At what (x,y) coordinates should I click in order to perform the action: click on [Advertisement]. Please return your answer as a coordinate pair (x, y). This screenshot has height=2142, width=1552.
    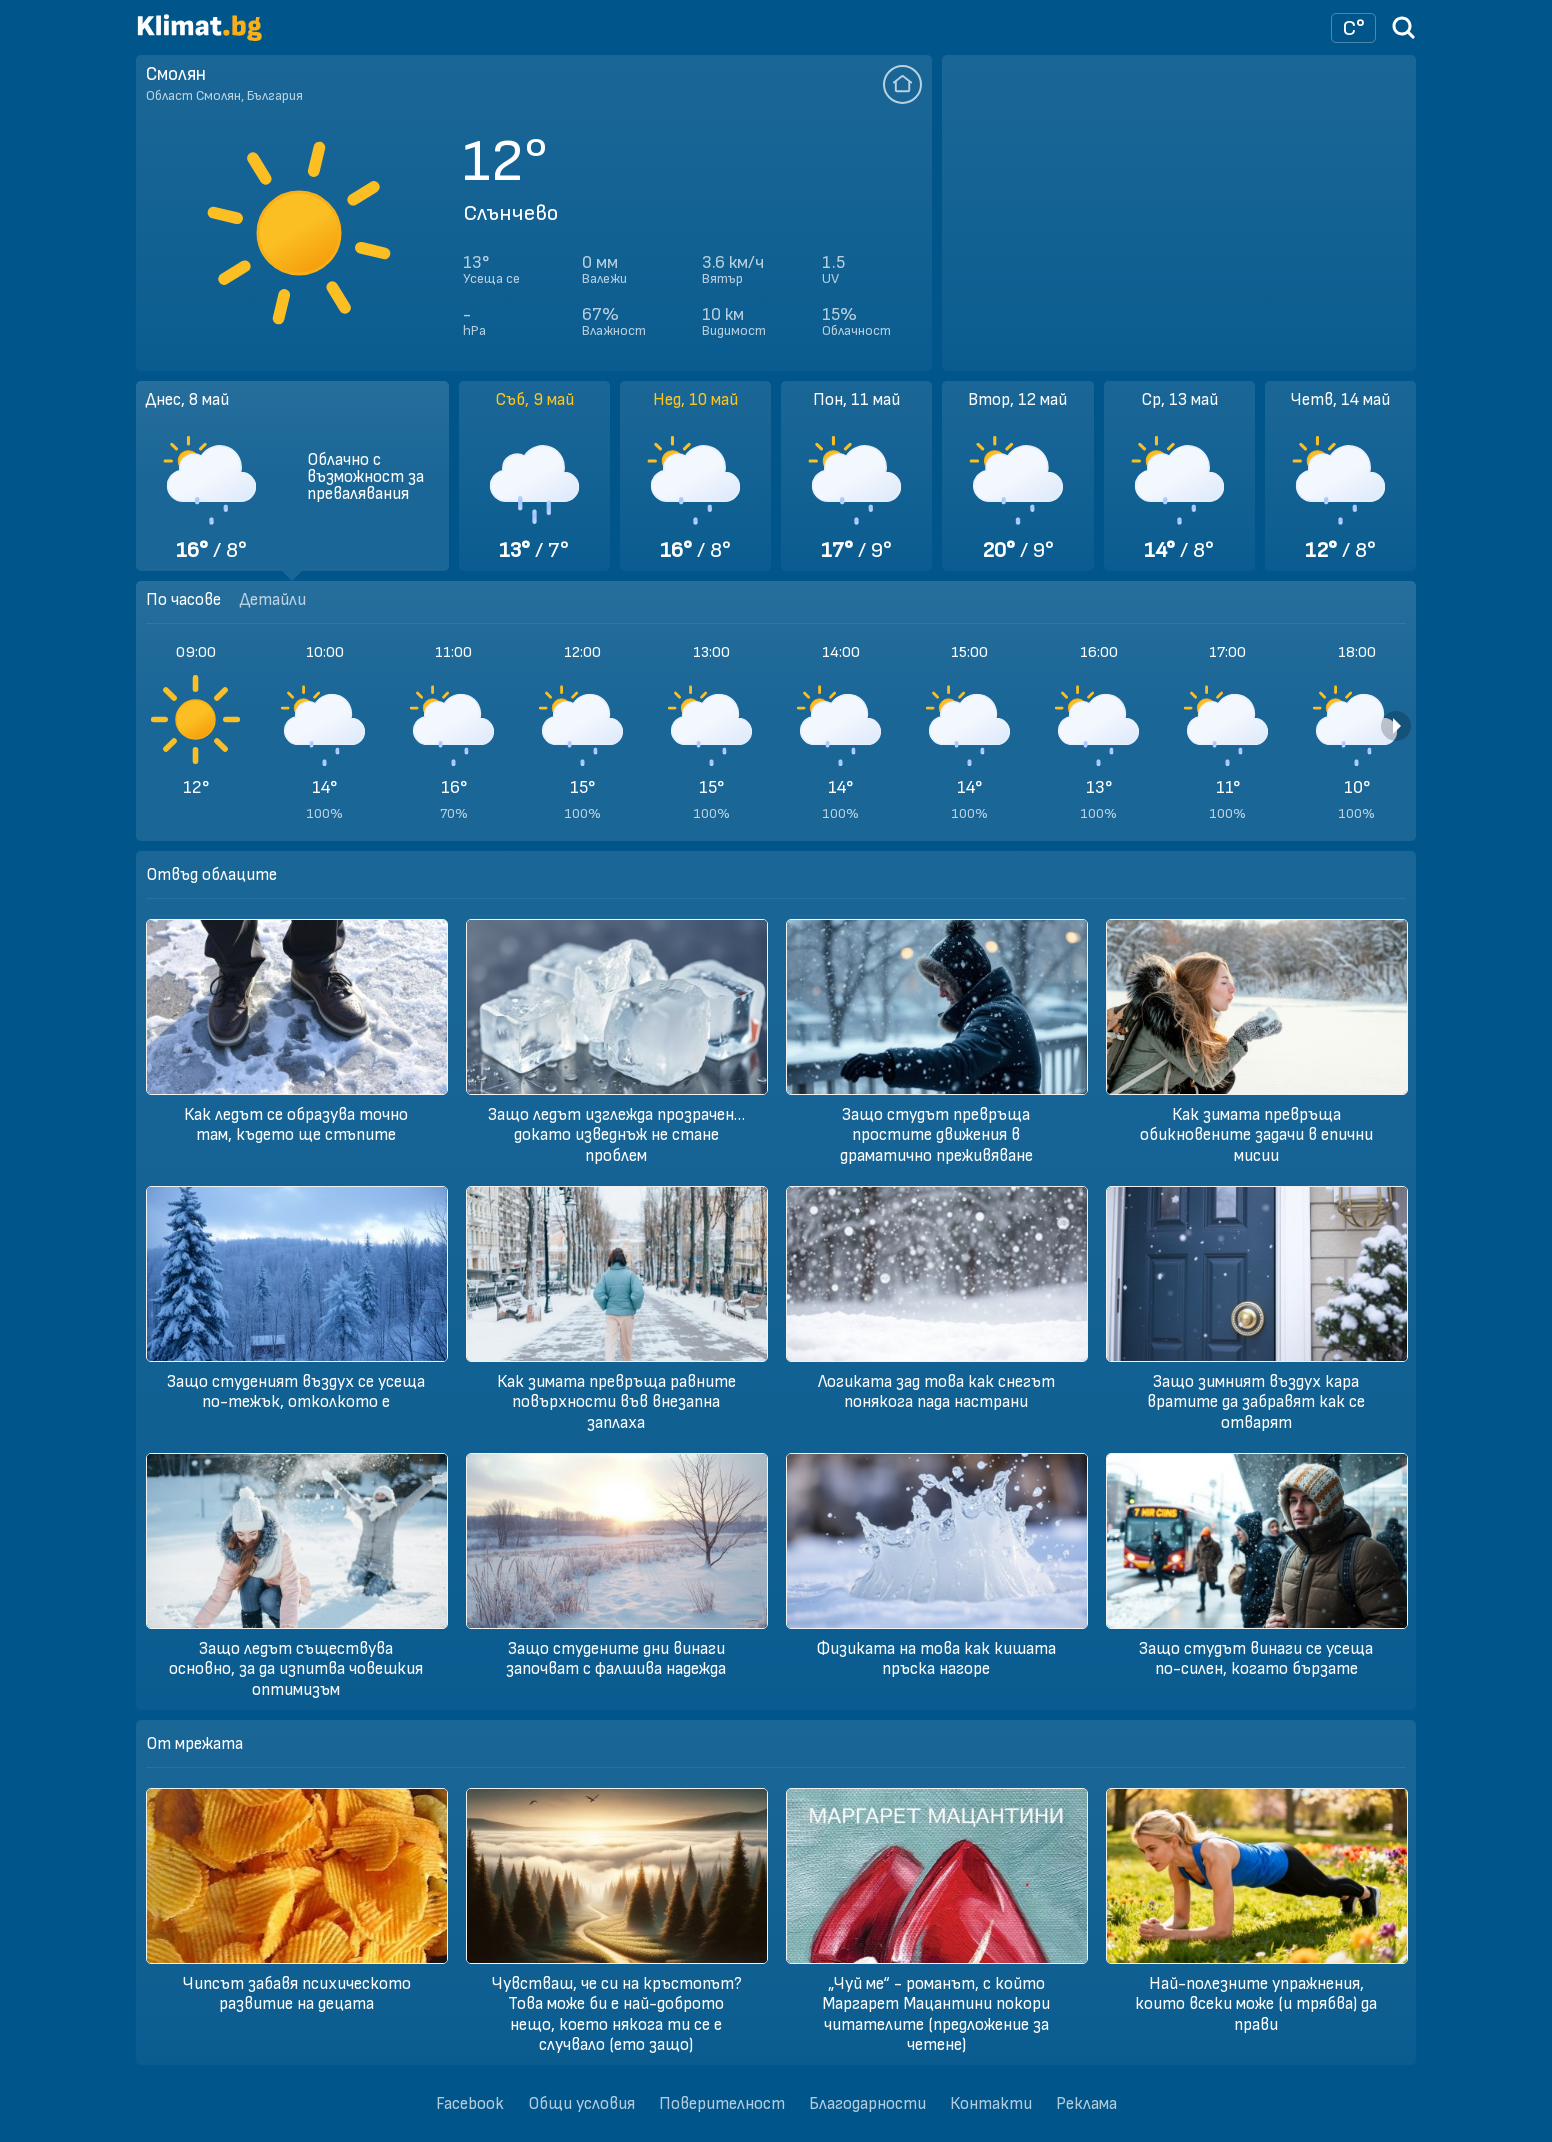
    Looking at the image, I should click on (1179, 213).